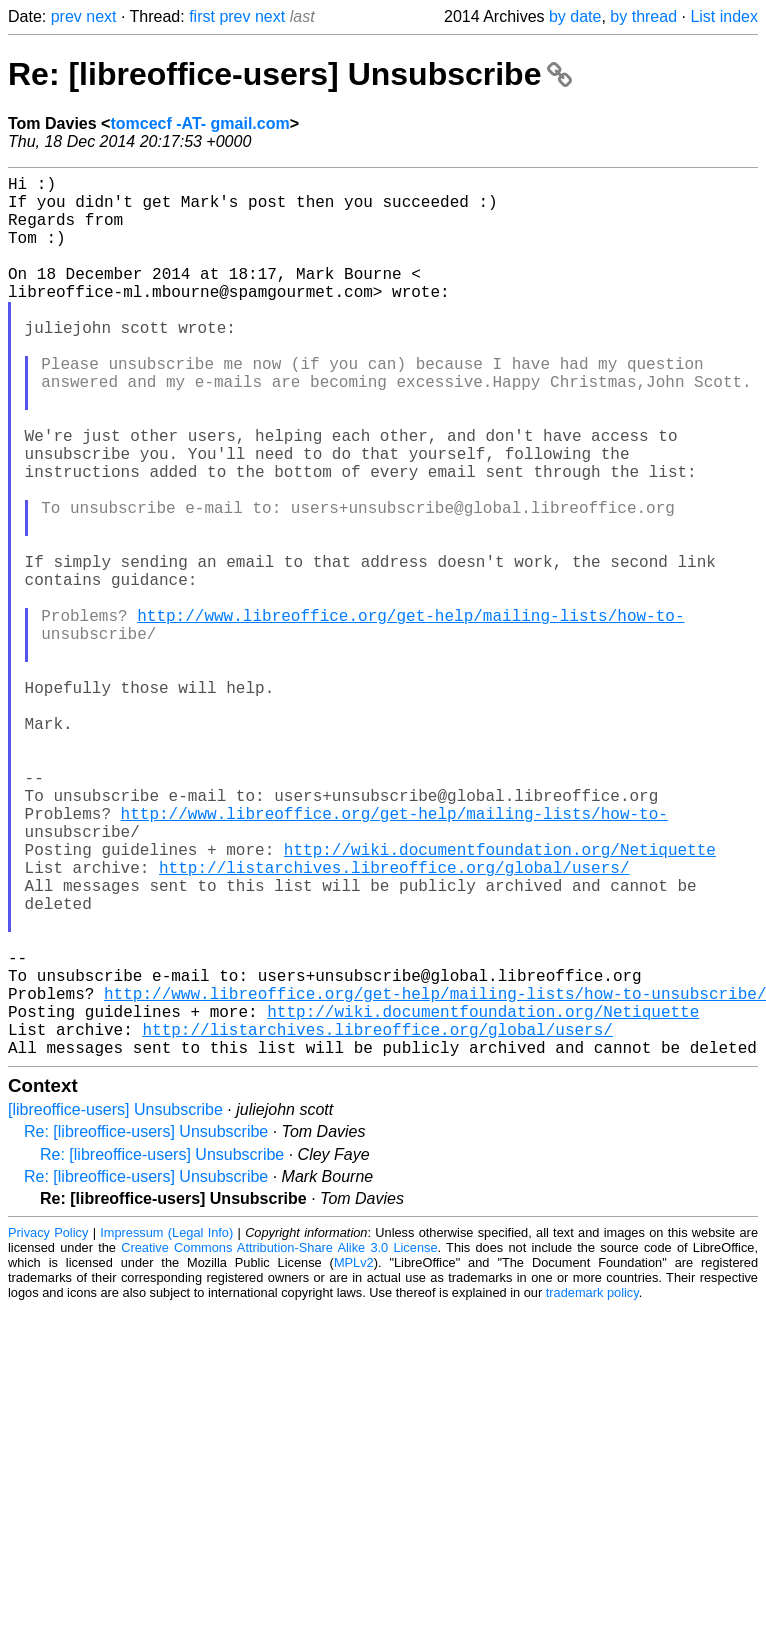 The image size is (766, 1652). What do you see at coordinates (575, 16) in the screenshot?
I see `by date` at bounding box center [575, 16].